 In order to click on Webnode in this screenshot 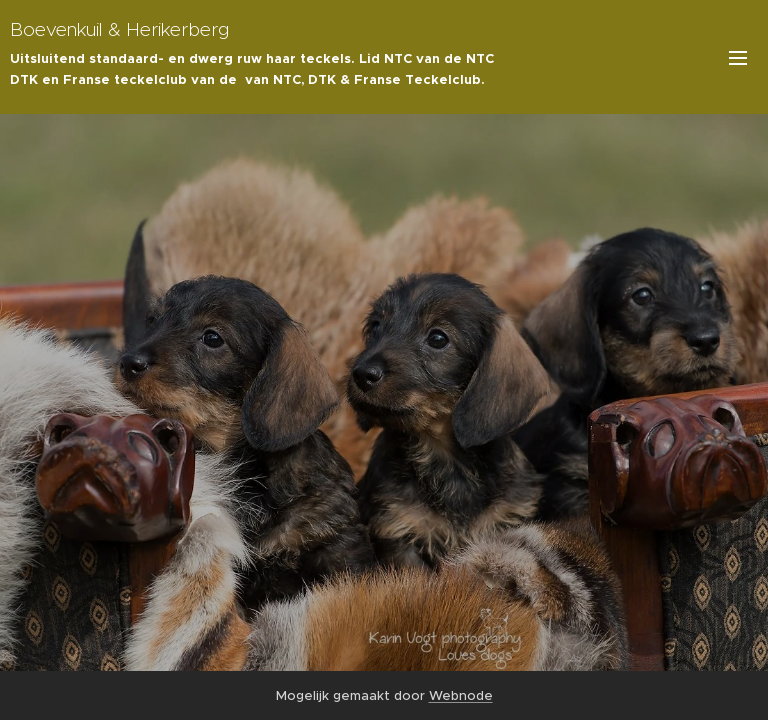, I will do `click(461, 695)`.